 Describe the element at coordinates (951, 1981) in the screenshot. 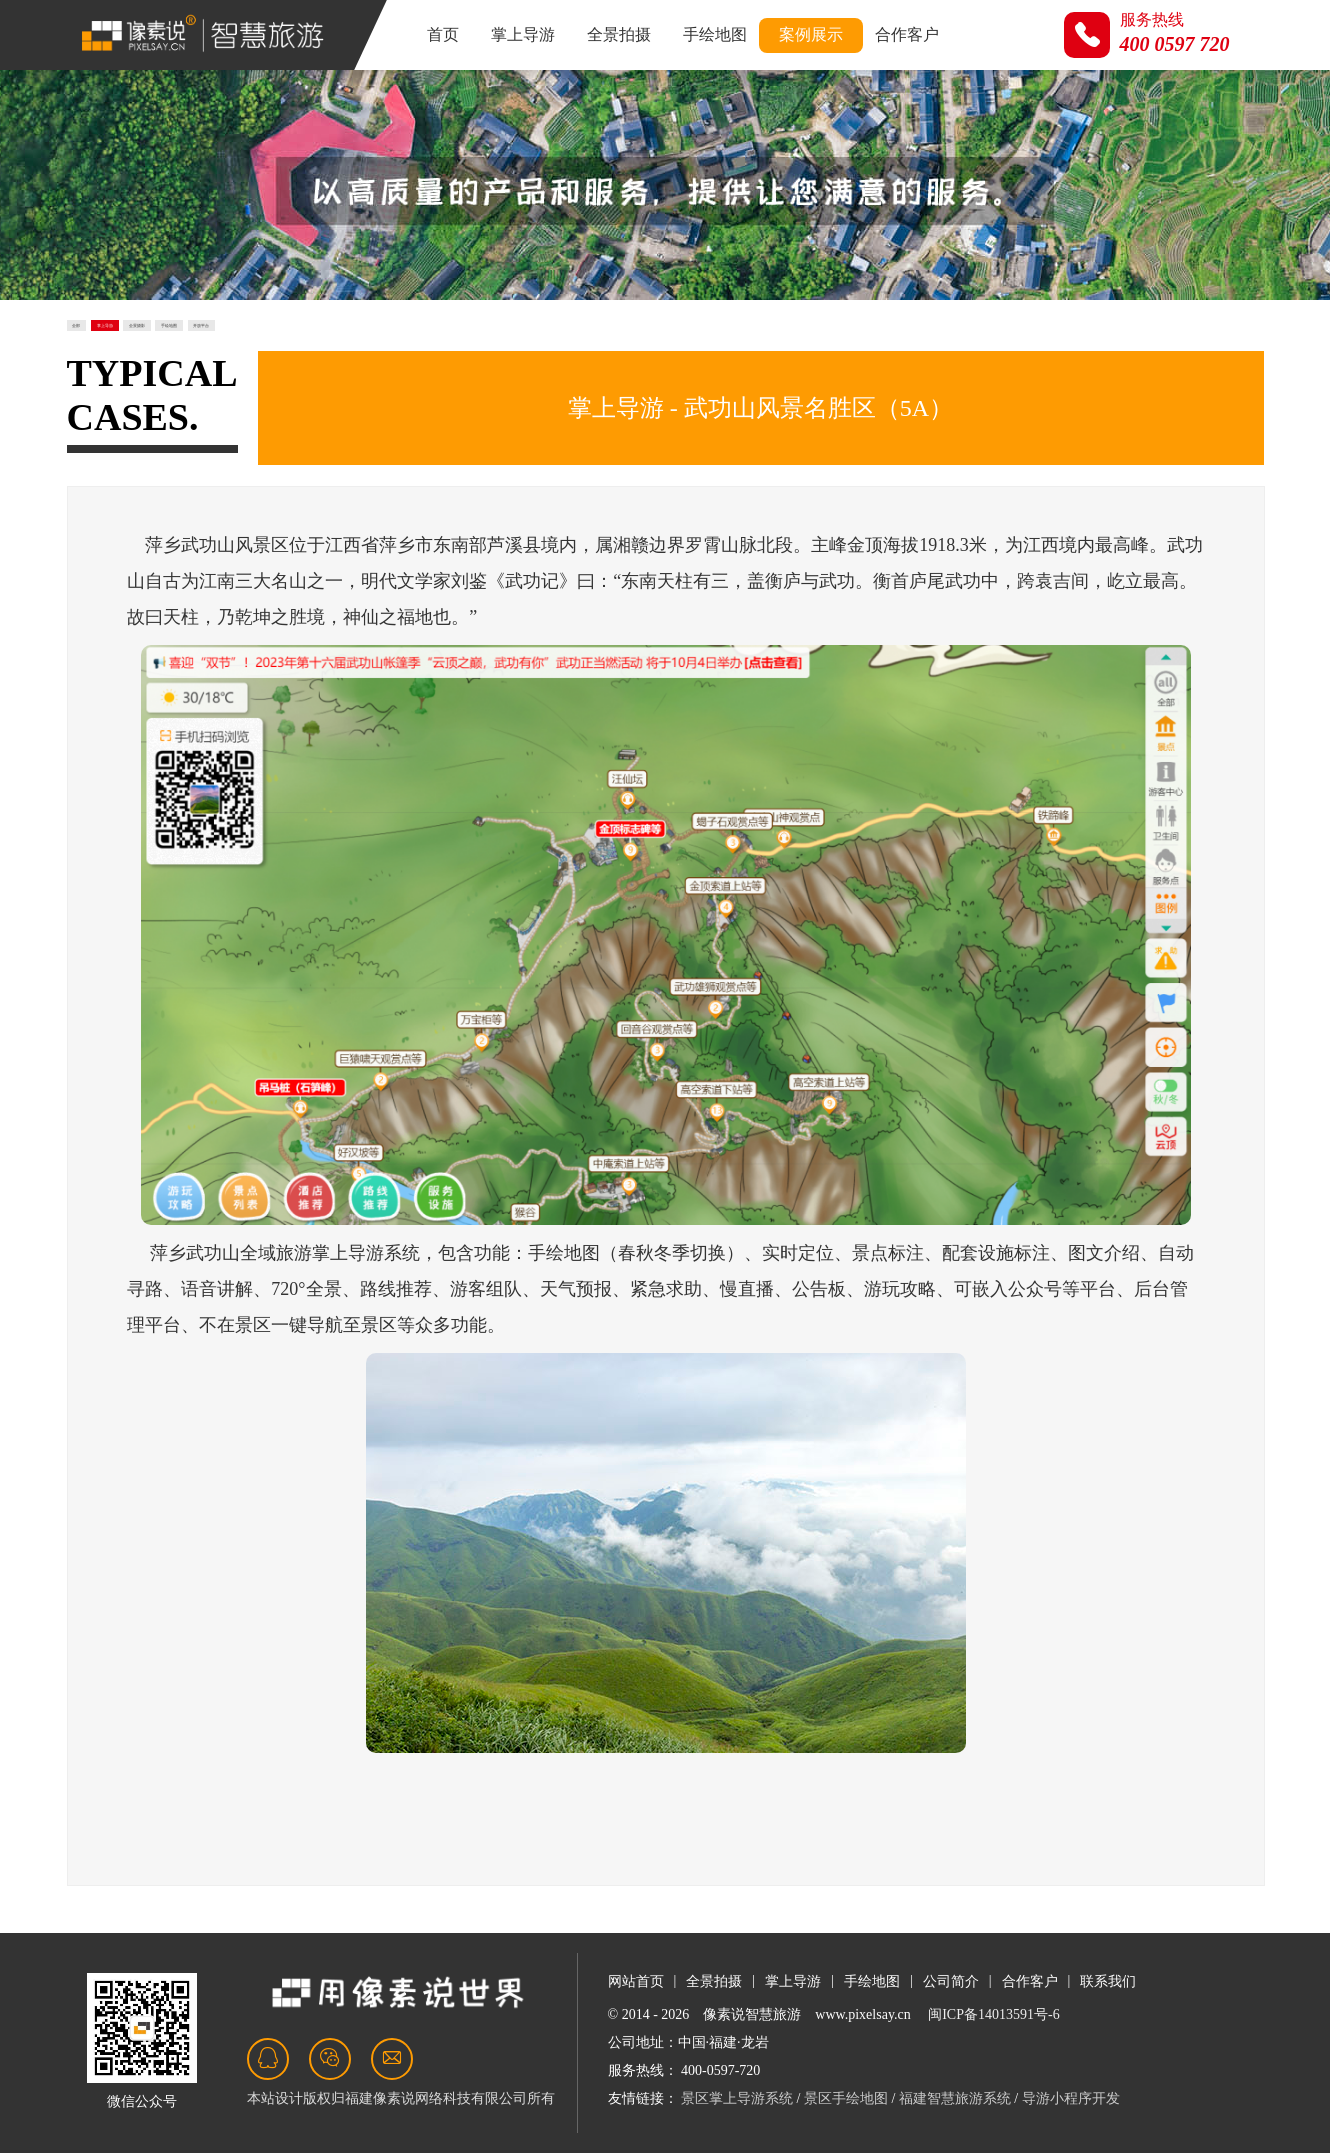

I see `公司简介` at that location.